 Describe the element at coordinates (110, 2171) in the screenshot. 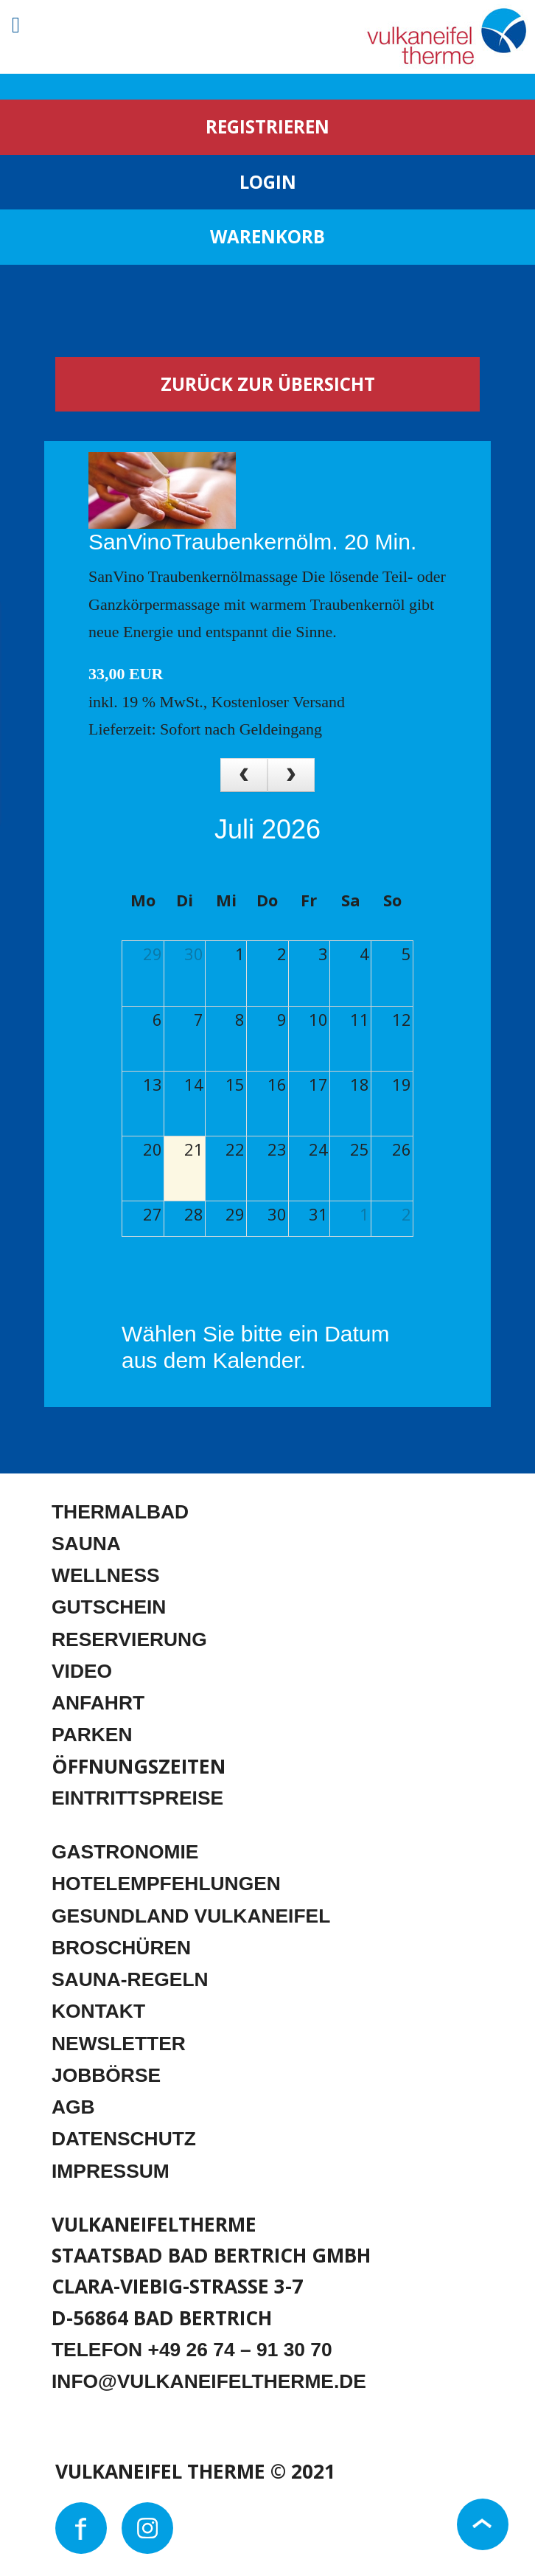

I see `IMPRESSUM` at that location.